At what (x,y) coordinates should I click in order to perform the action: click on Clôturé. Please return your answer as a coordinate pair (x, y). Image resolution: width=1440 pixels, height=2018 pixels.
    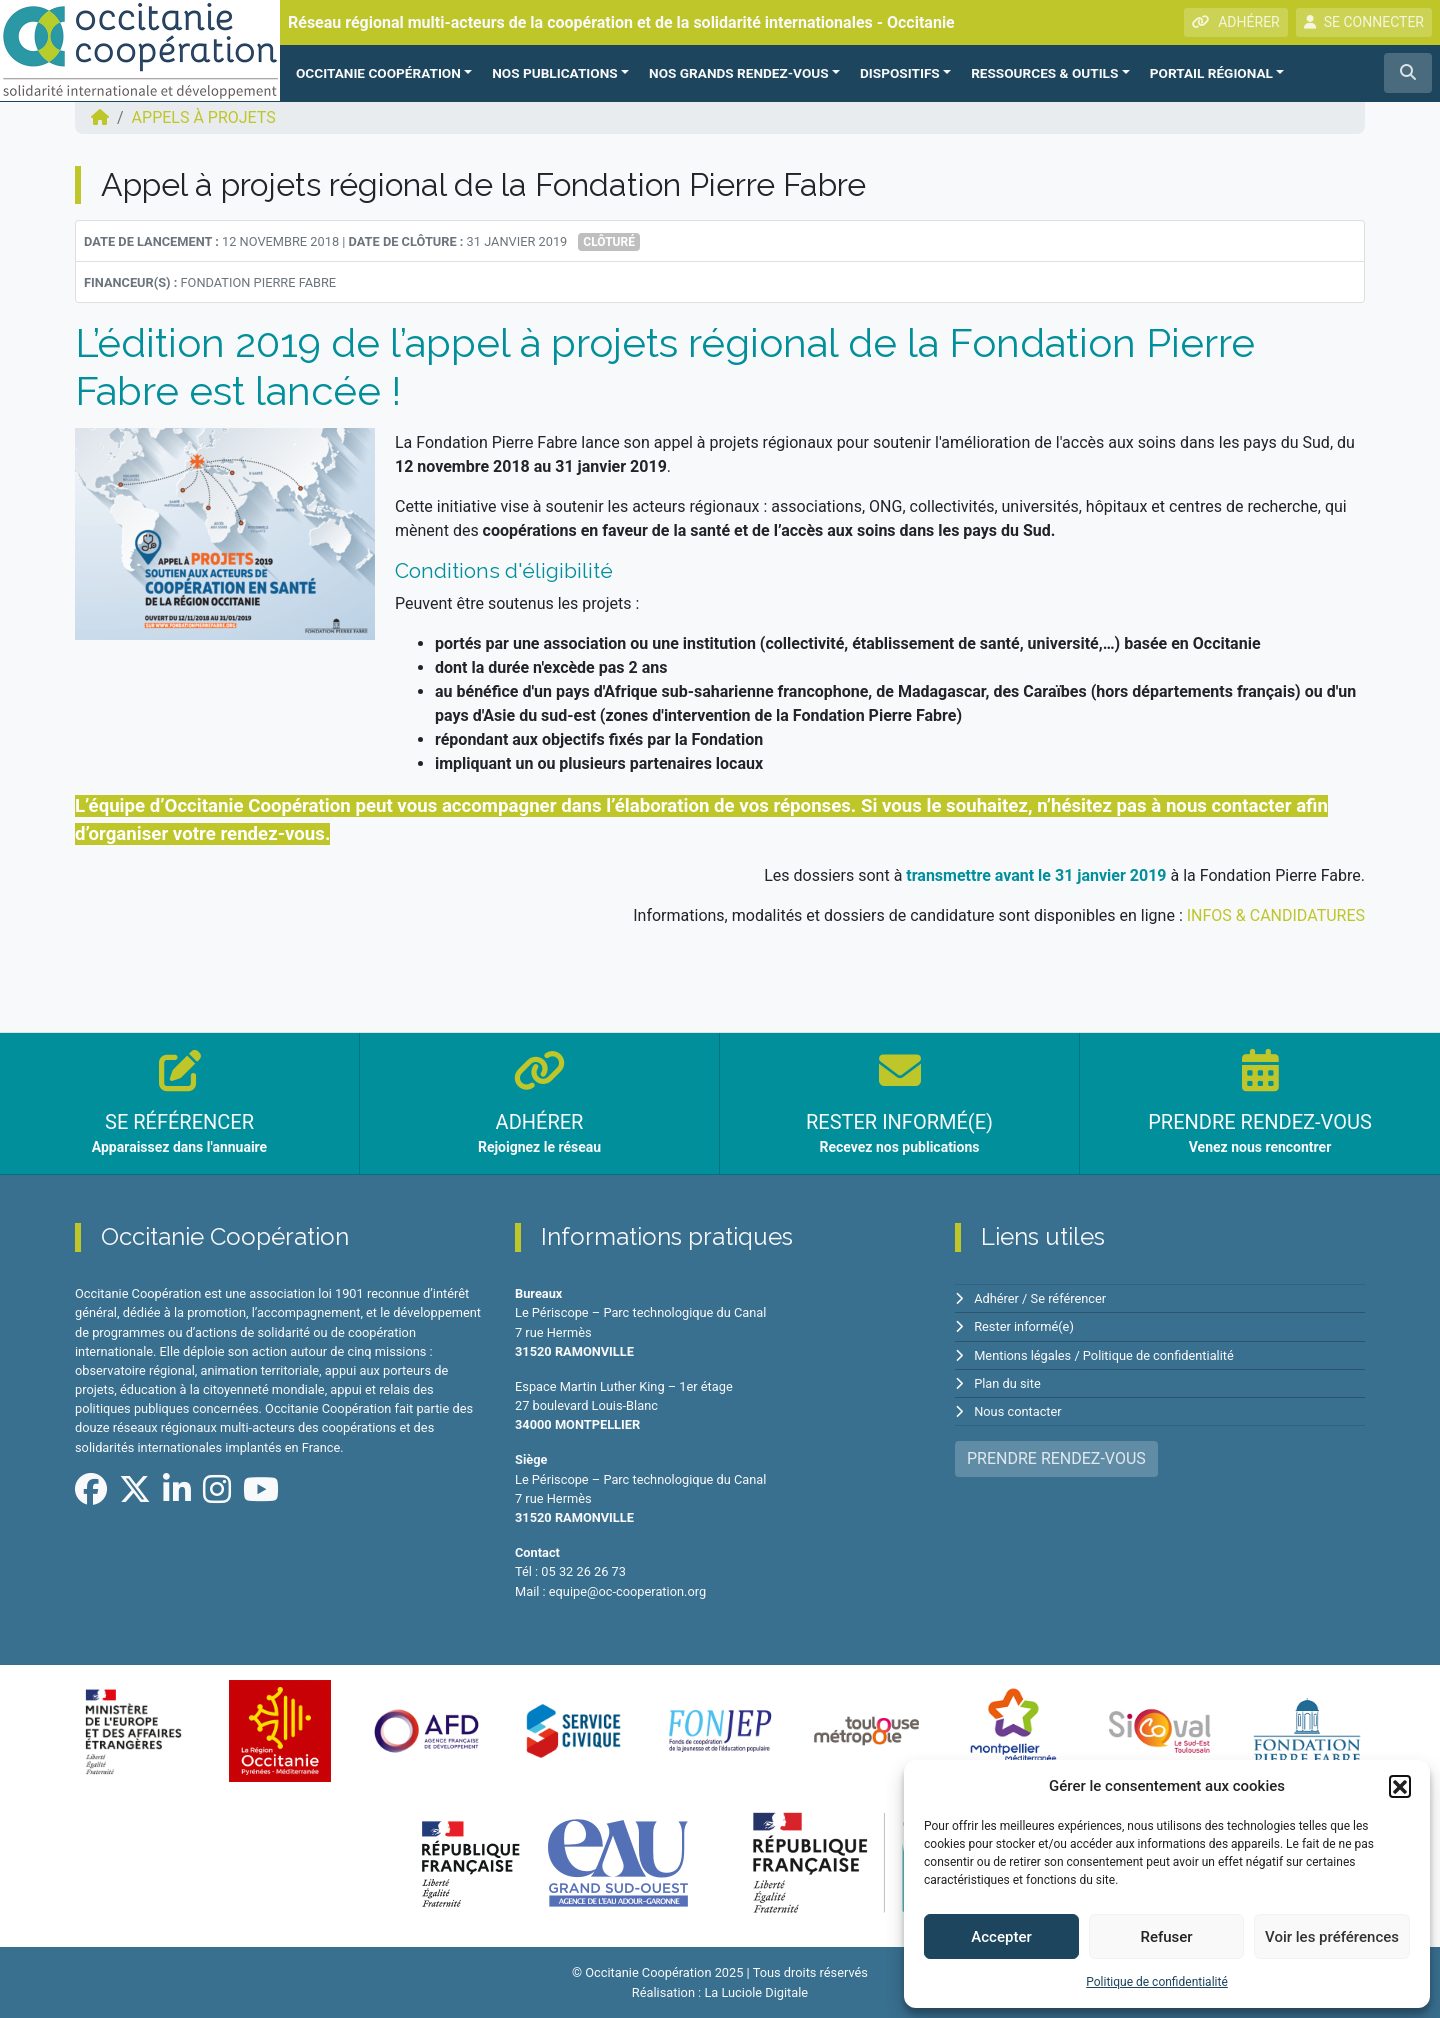
    Looking at the image, I should click on (609, 242).